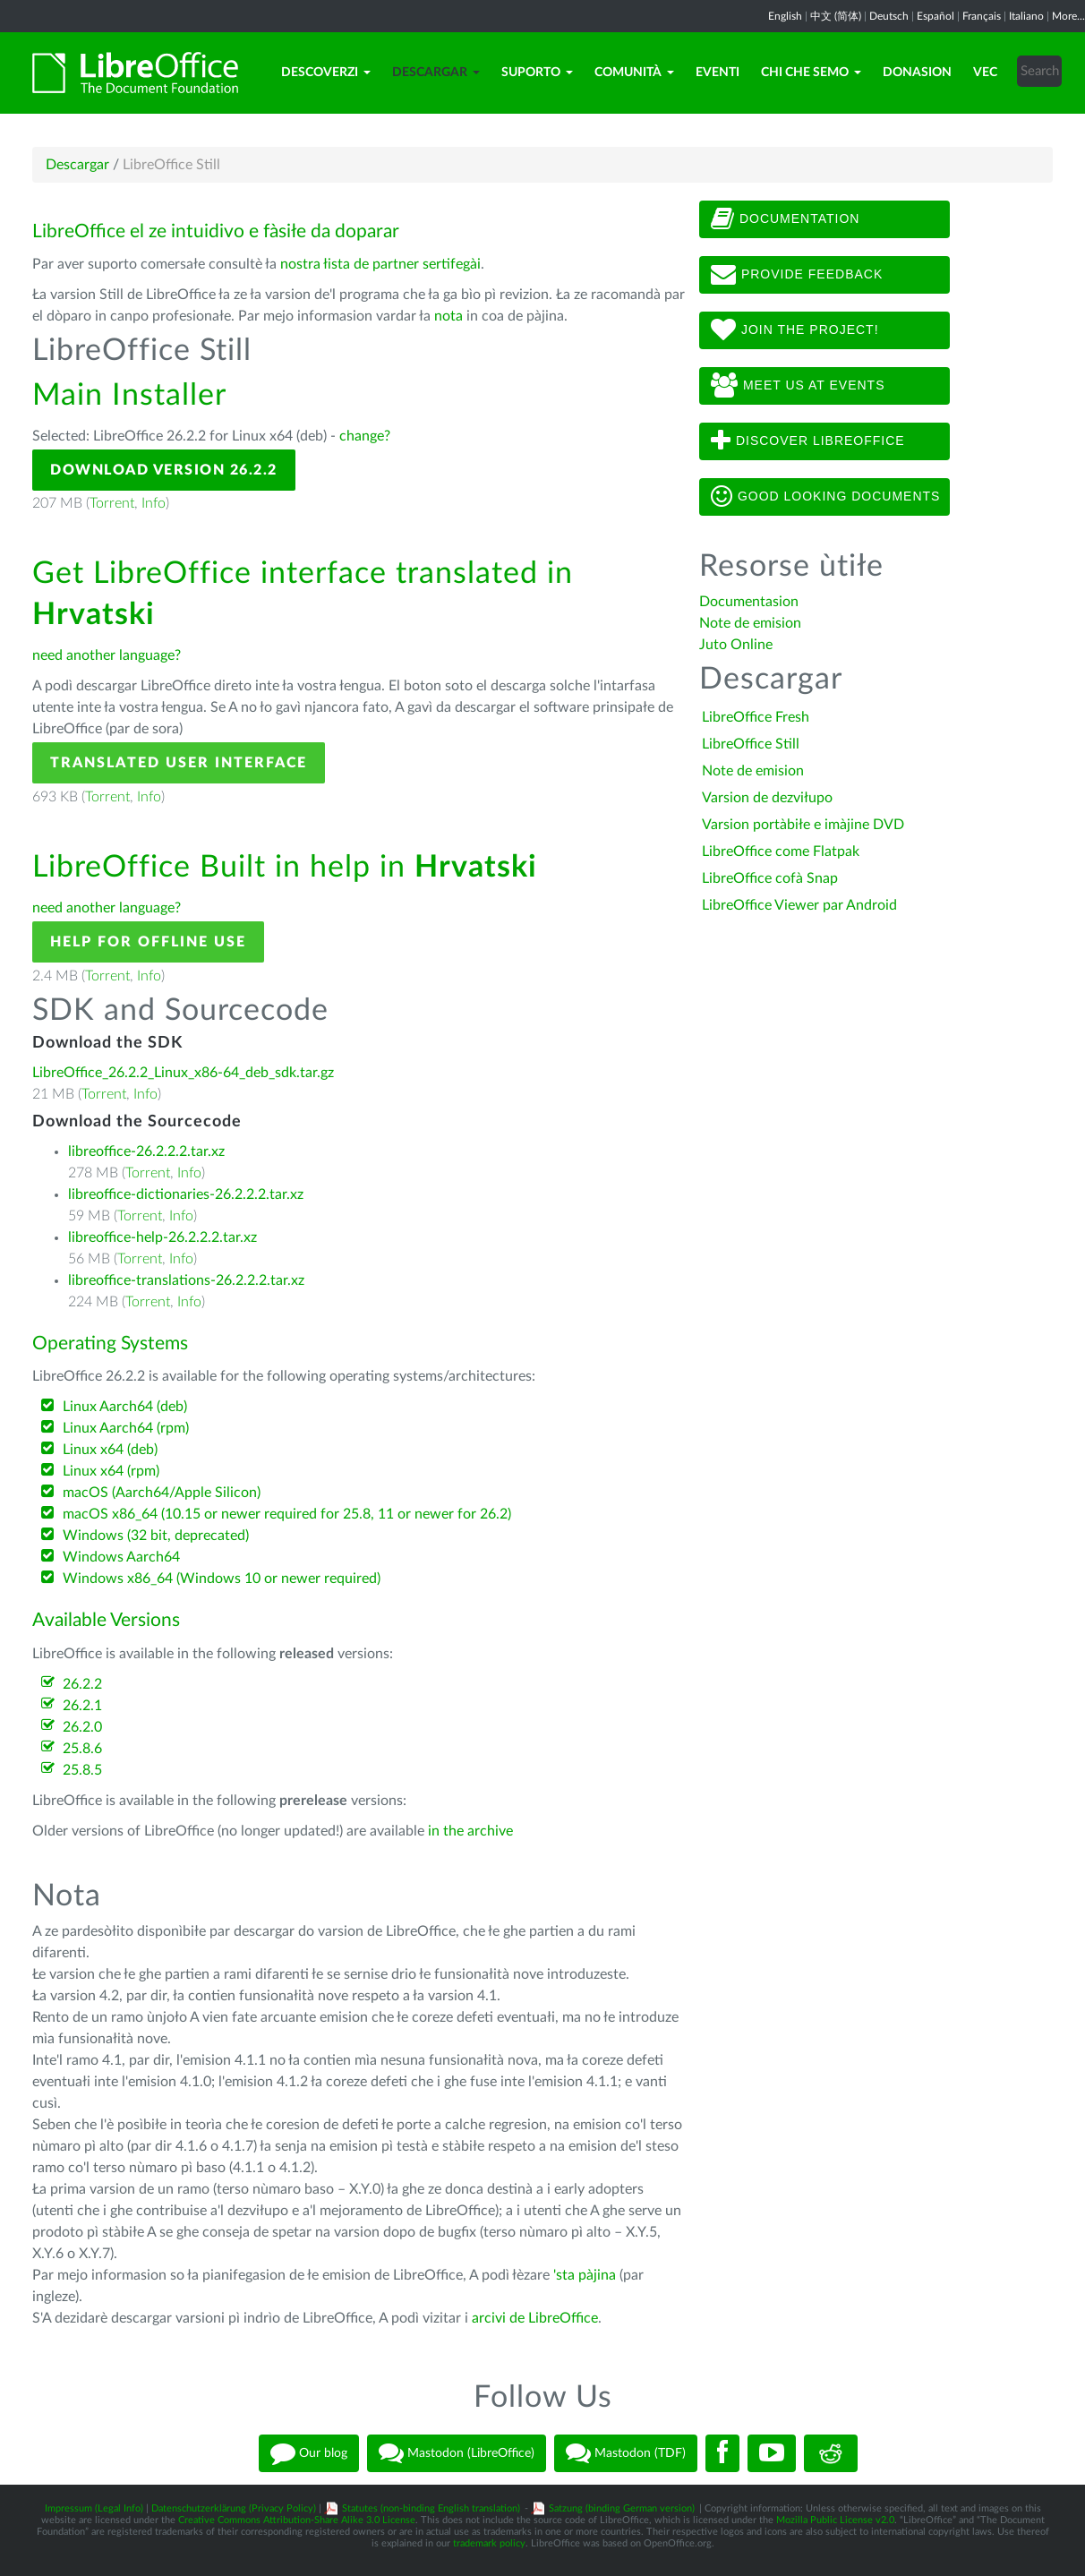 This screenshot has width=1085, height=2576. I want to click on Mastodon (LibreOffice), so click(456, 2453).